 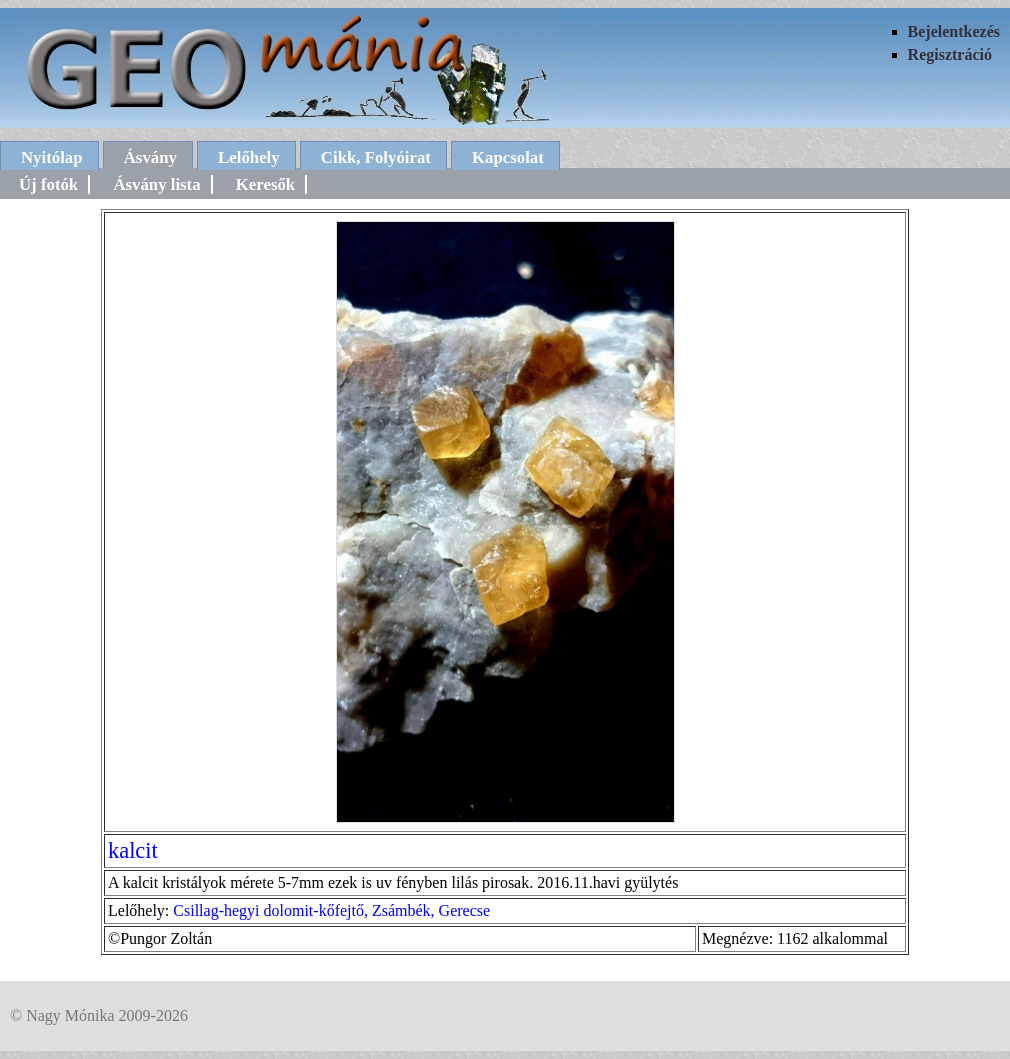 What do you see at coordinates (48, 184) in the screenshot?
I see `Új fotók` at bounding box center [48, 184].